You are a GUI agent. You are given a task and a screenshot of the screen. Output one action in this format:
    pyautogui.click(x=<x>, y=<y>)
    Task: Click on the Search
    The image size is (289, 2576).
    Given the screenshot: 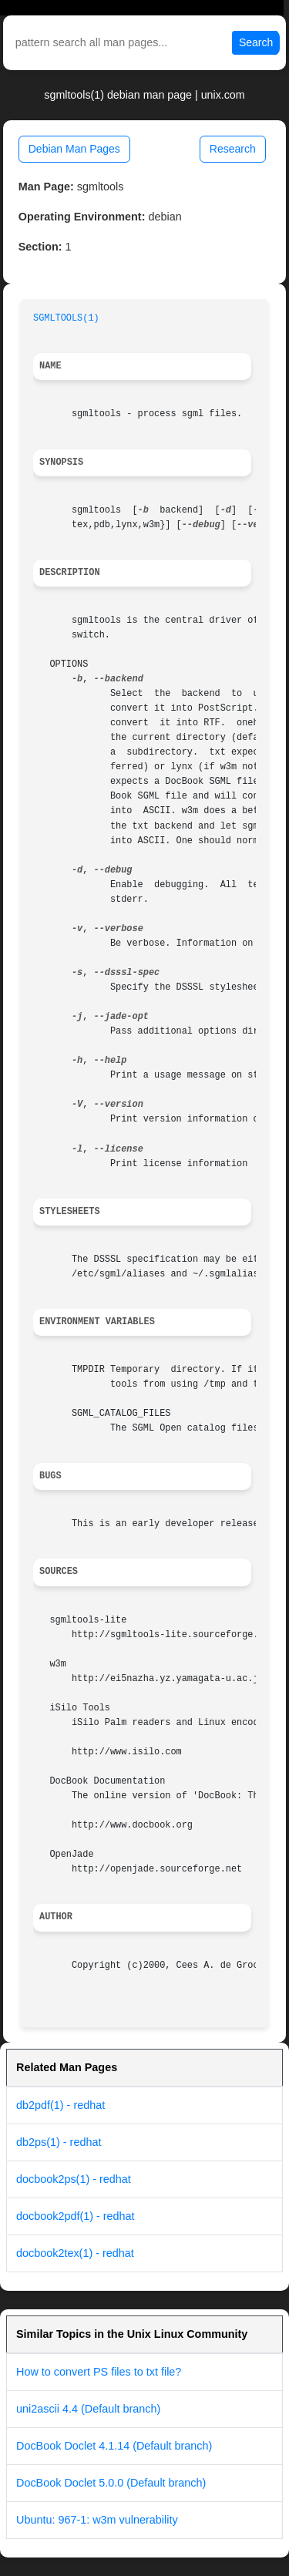 What is the action you would take?
    pyautogui.click(x=256, y=42)
    